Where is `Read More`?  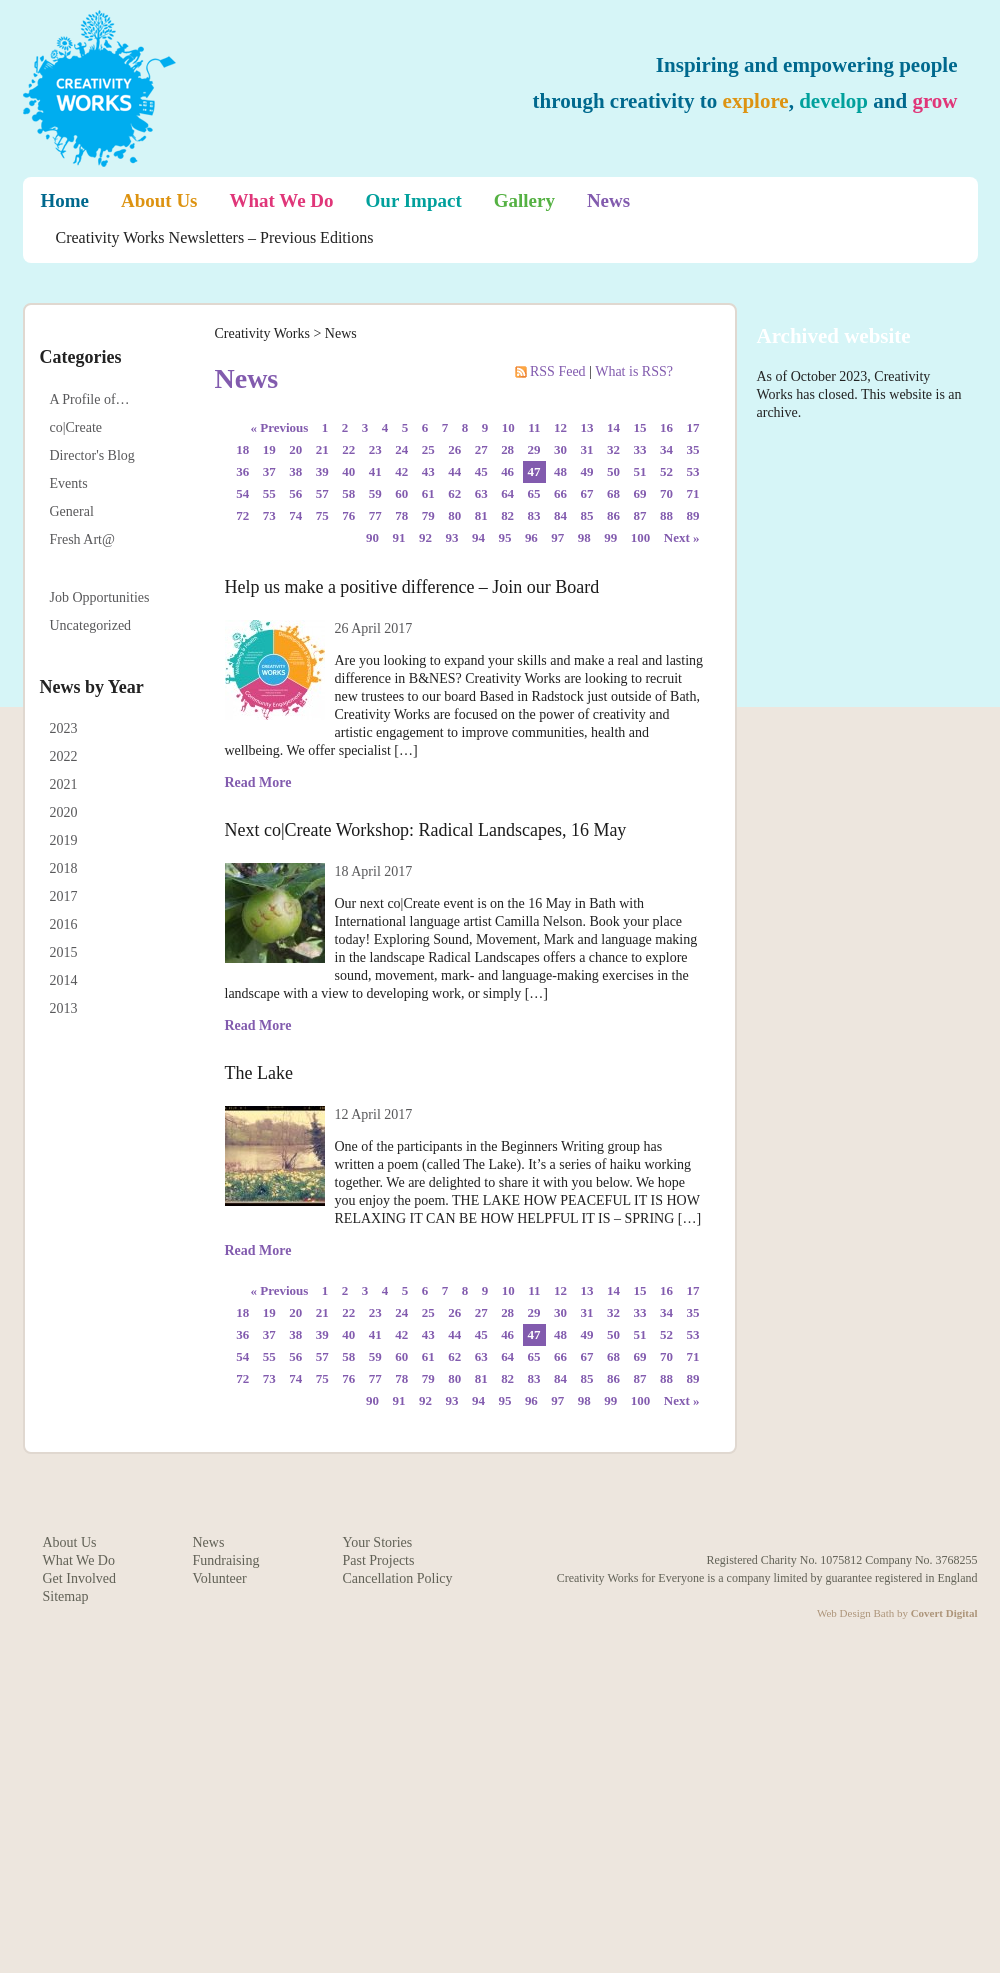
Read More is located at coordinates (258, 782).